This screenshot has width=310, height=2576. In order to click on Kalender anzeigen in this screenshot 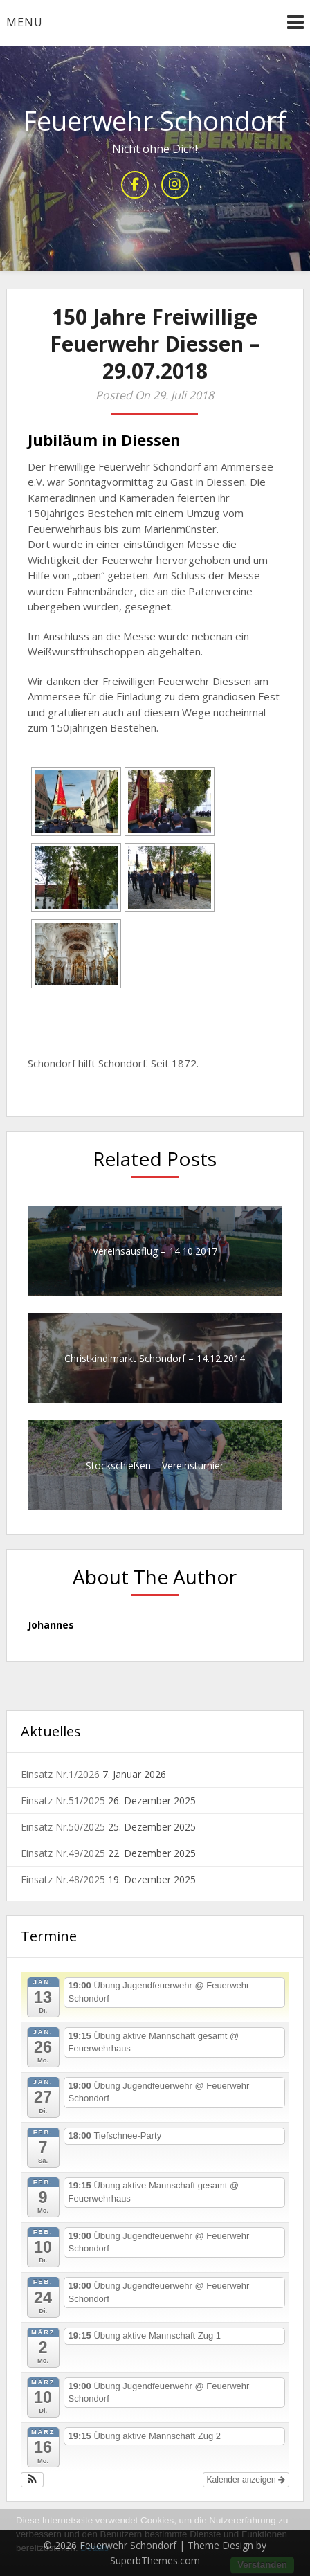, I will do `click(246, 2480)`.